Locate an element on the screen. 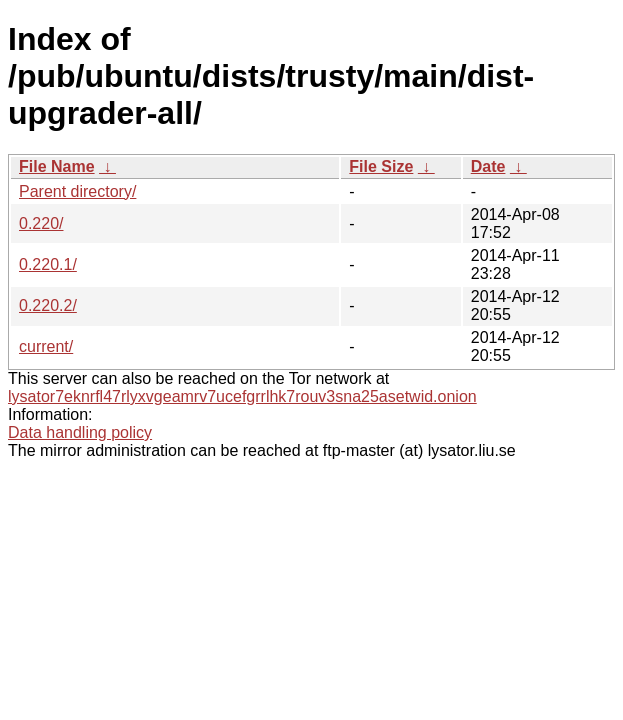  Data handling policy is located at coordinates (80, 432).